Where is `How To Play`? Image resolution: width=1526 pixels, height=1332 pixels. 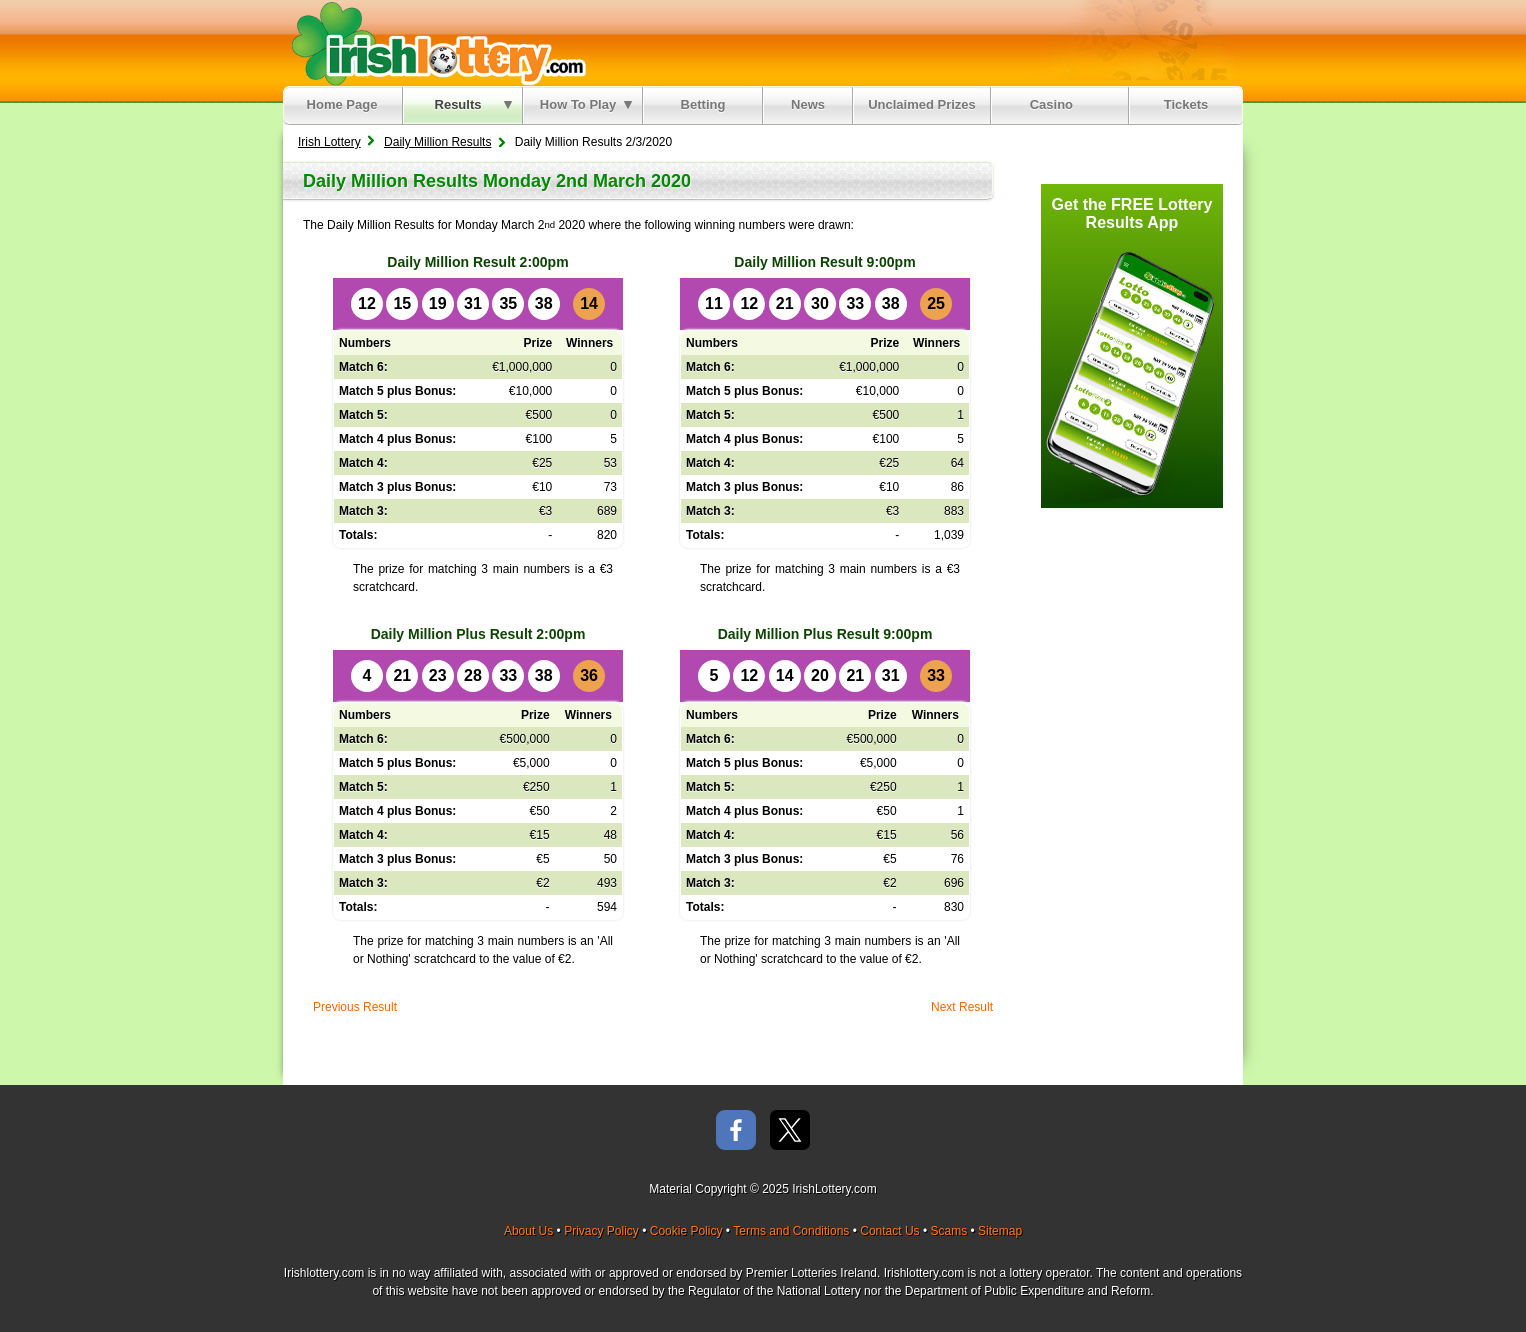 How To Play is located at coordinates (586, 104).